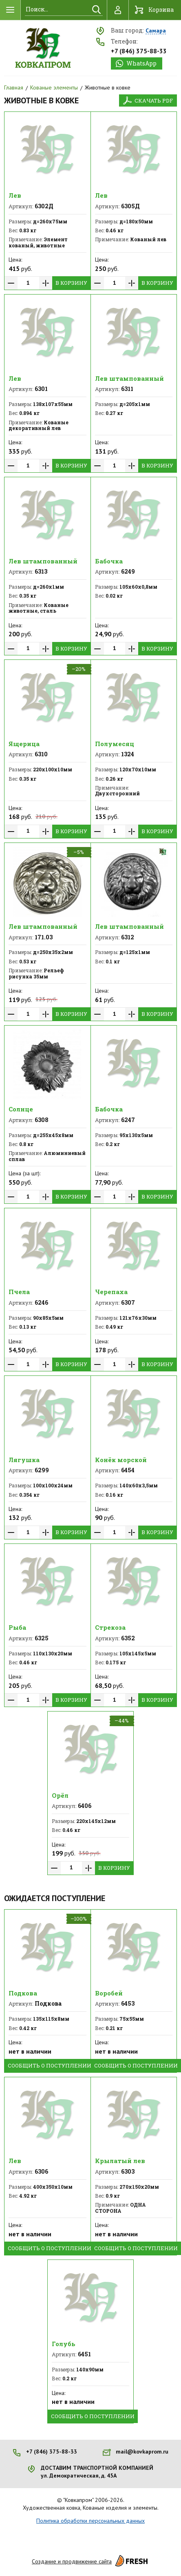  I want to click on Полумесяц, so click(114, 744).